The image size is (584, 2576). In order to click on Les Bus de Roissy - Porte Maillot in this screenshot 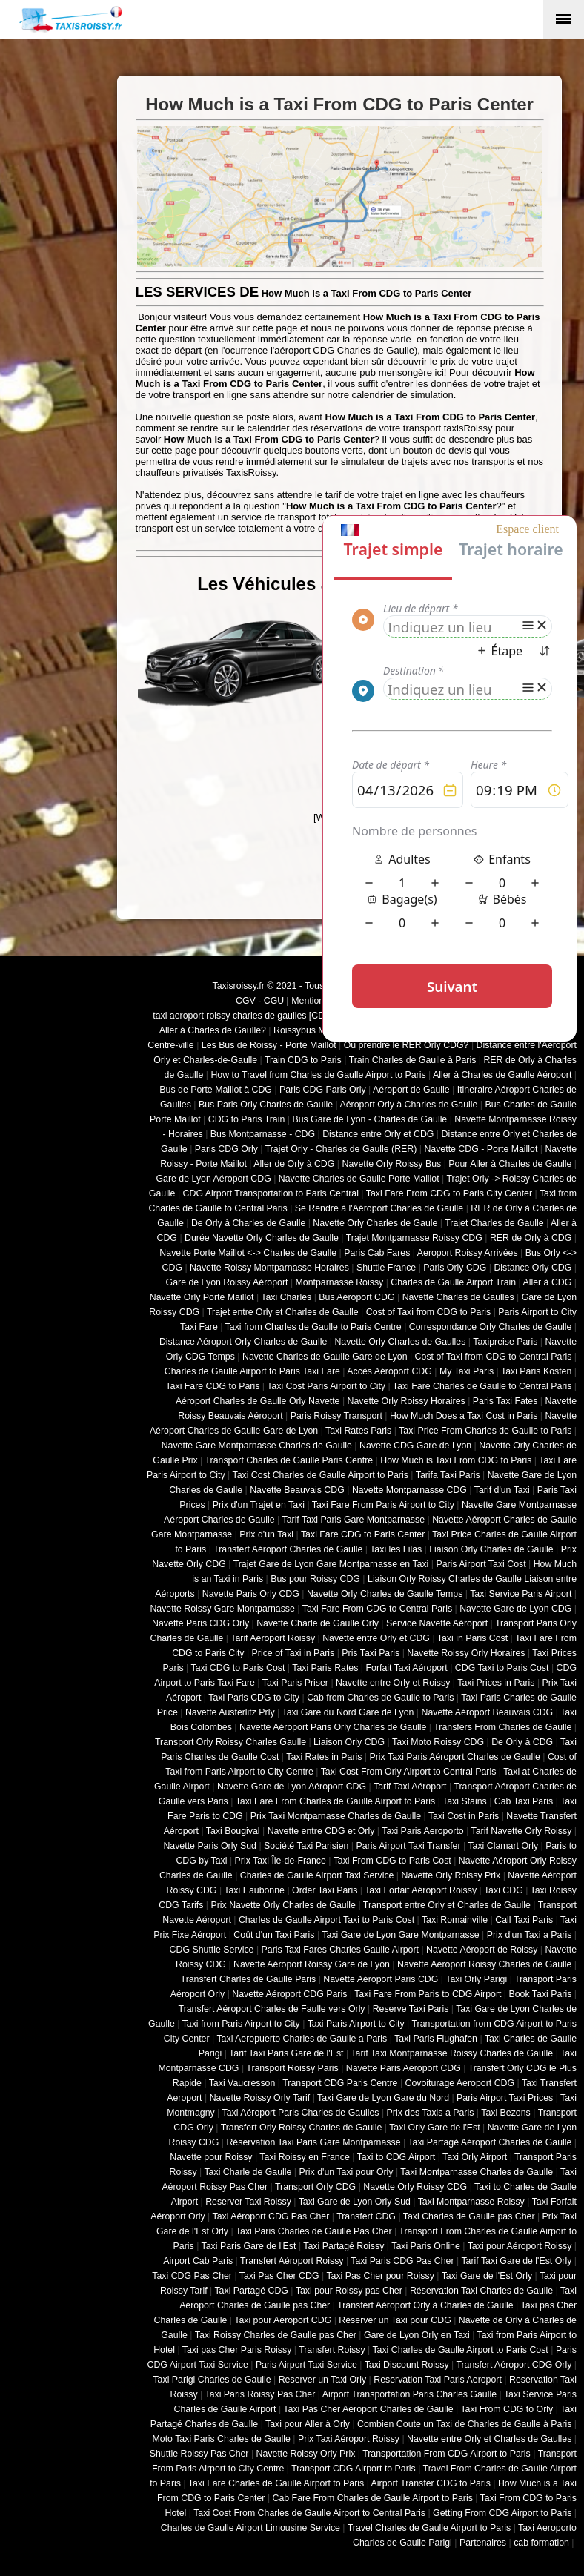, I will do `click(269, 1045)`.